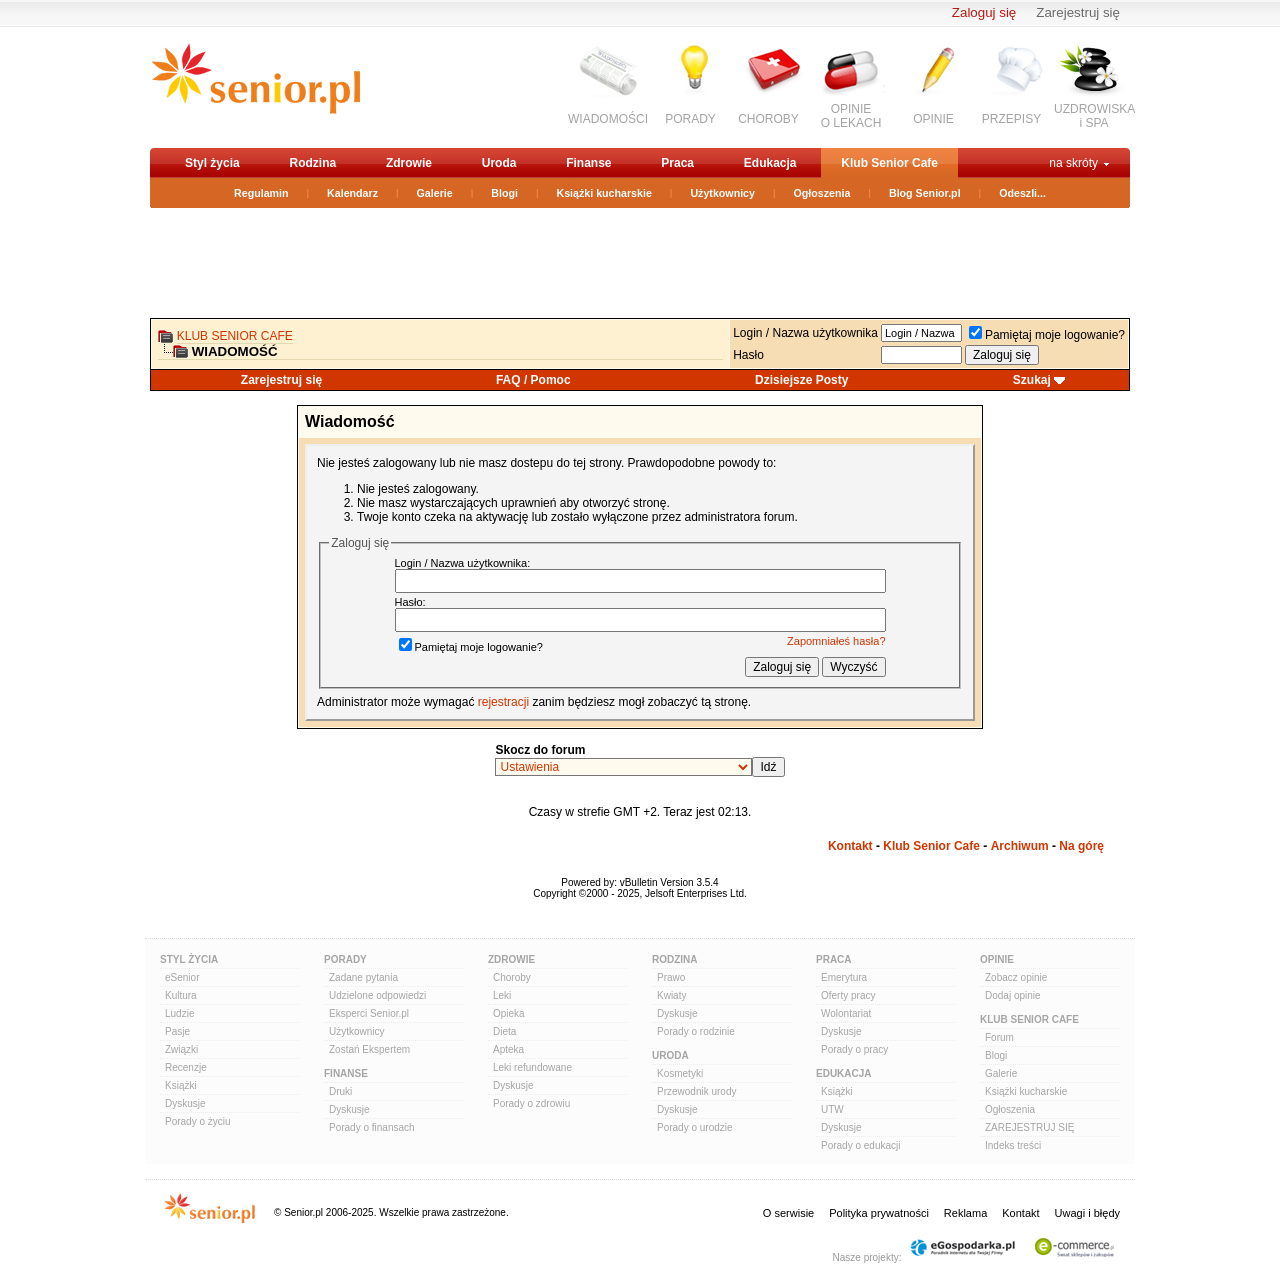 Image resolution: width=1280 pixels, height=1288 pixels. I want to click on rejestracji, so click(503, 702).